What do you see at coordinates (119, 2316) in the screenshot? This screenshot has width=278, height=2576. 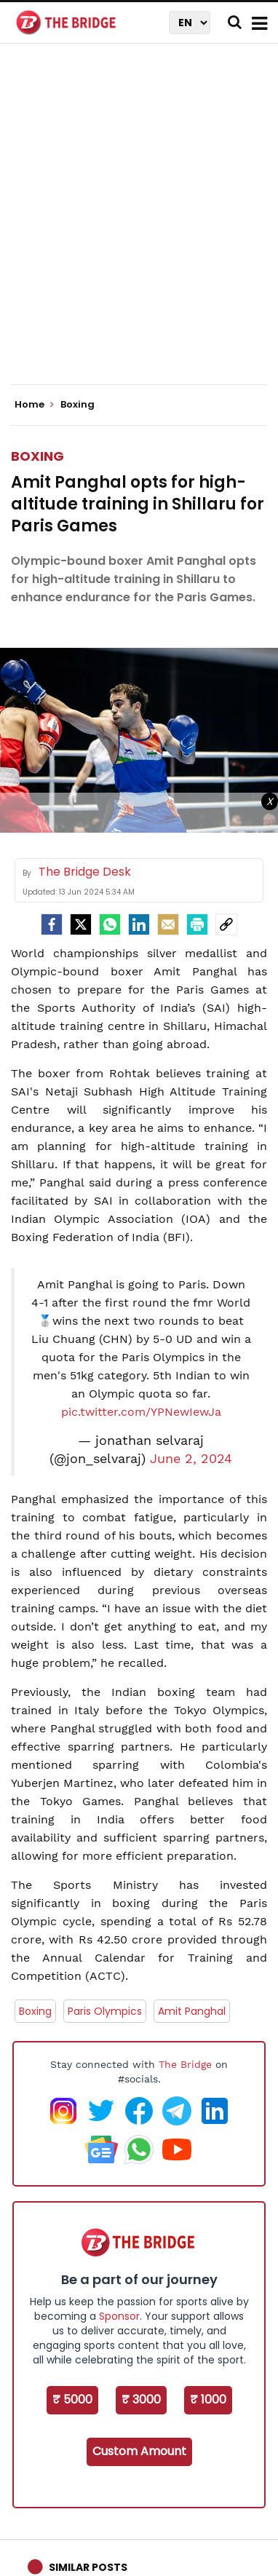 I see `Sponsor` at bounding box center [119, 2316].